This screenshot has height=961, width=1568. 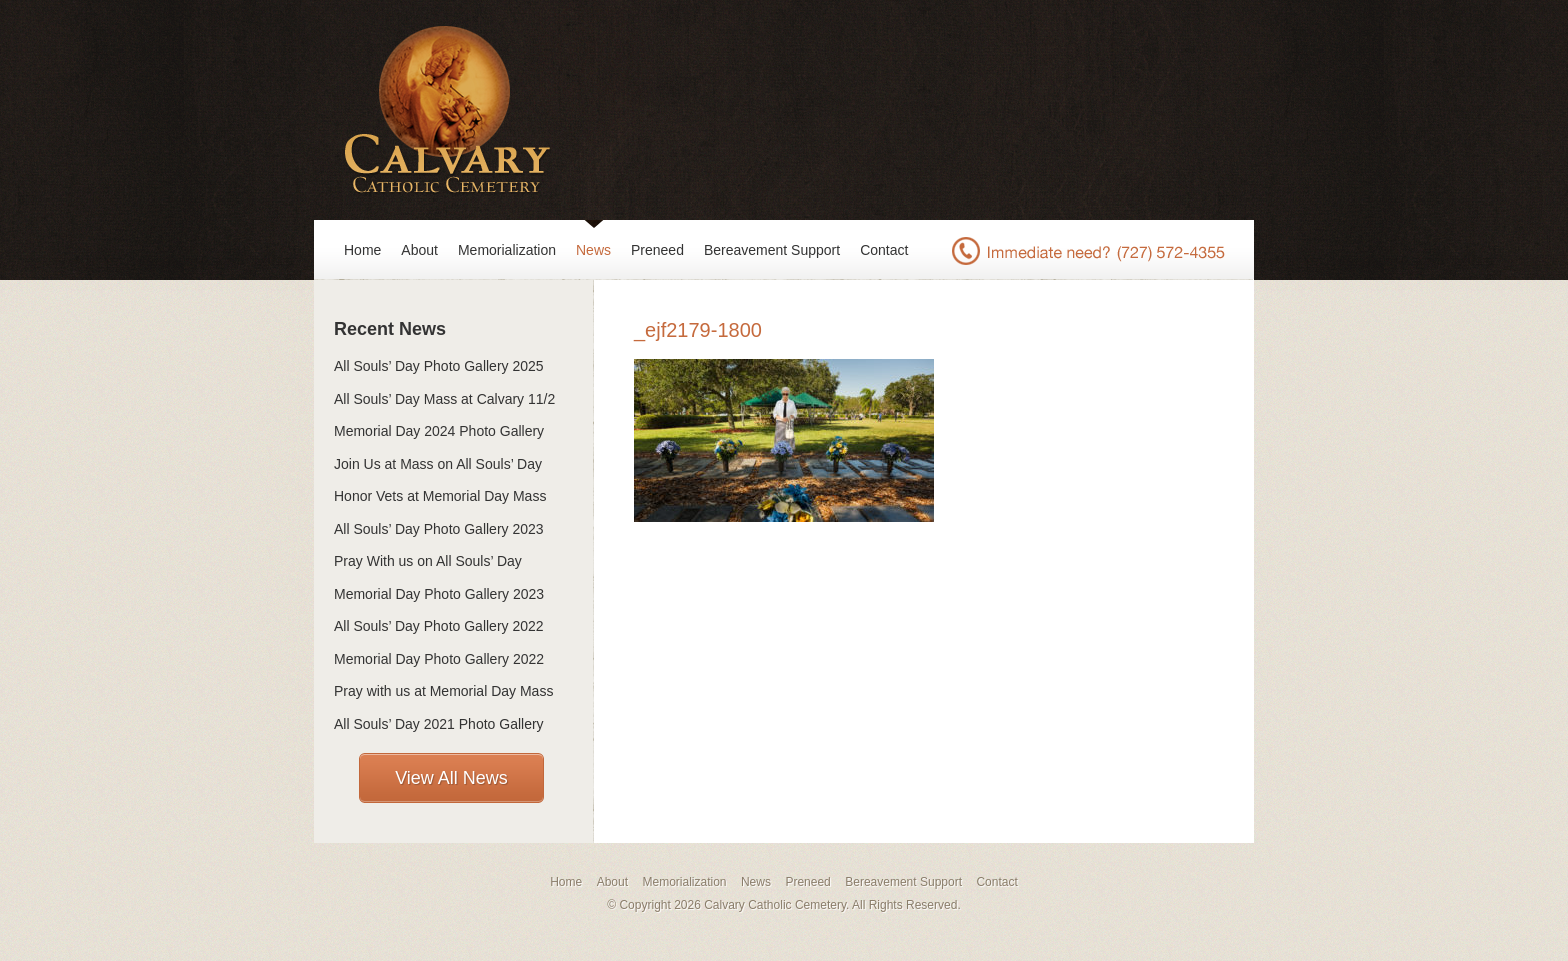 What do you see at coordinates (439, 724) in the screenshot?
I see `All Souls’ Day 2021 Photo Gallery` at bounding box center [439, 724].